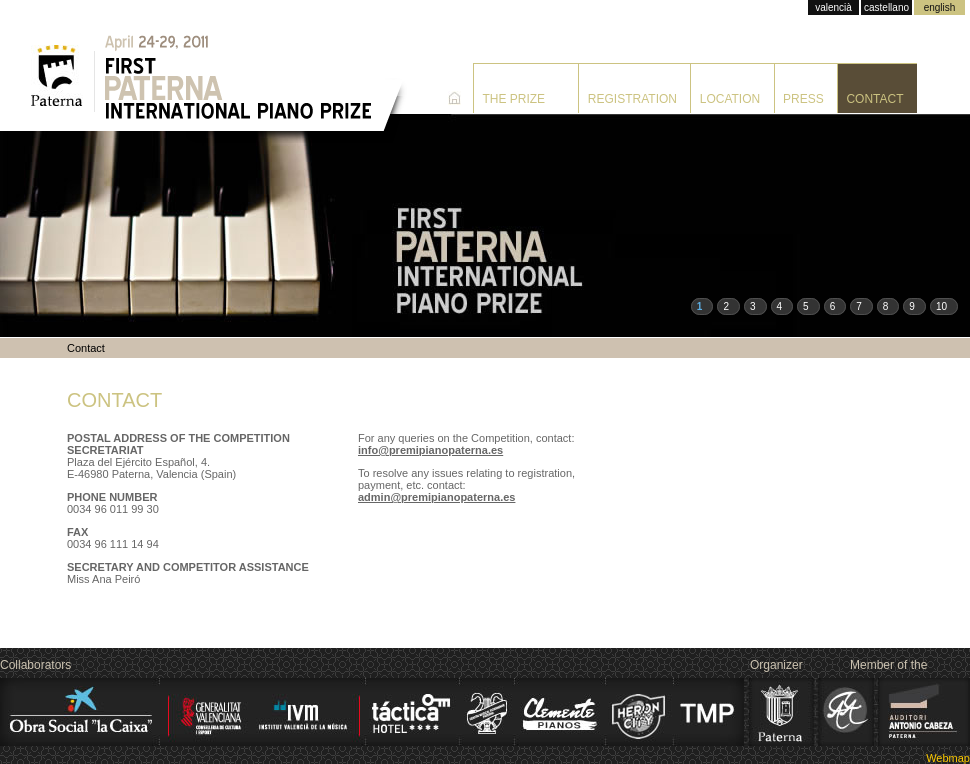 This screenshot has height=764, width=970. Describe the element at coordinates (632, 99) in the screenshot. I see `Registration` at that location.